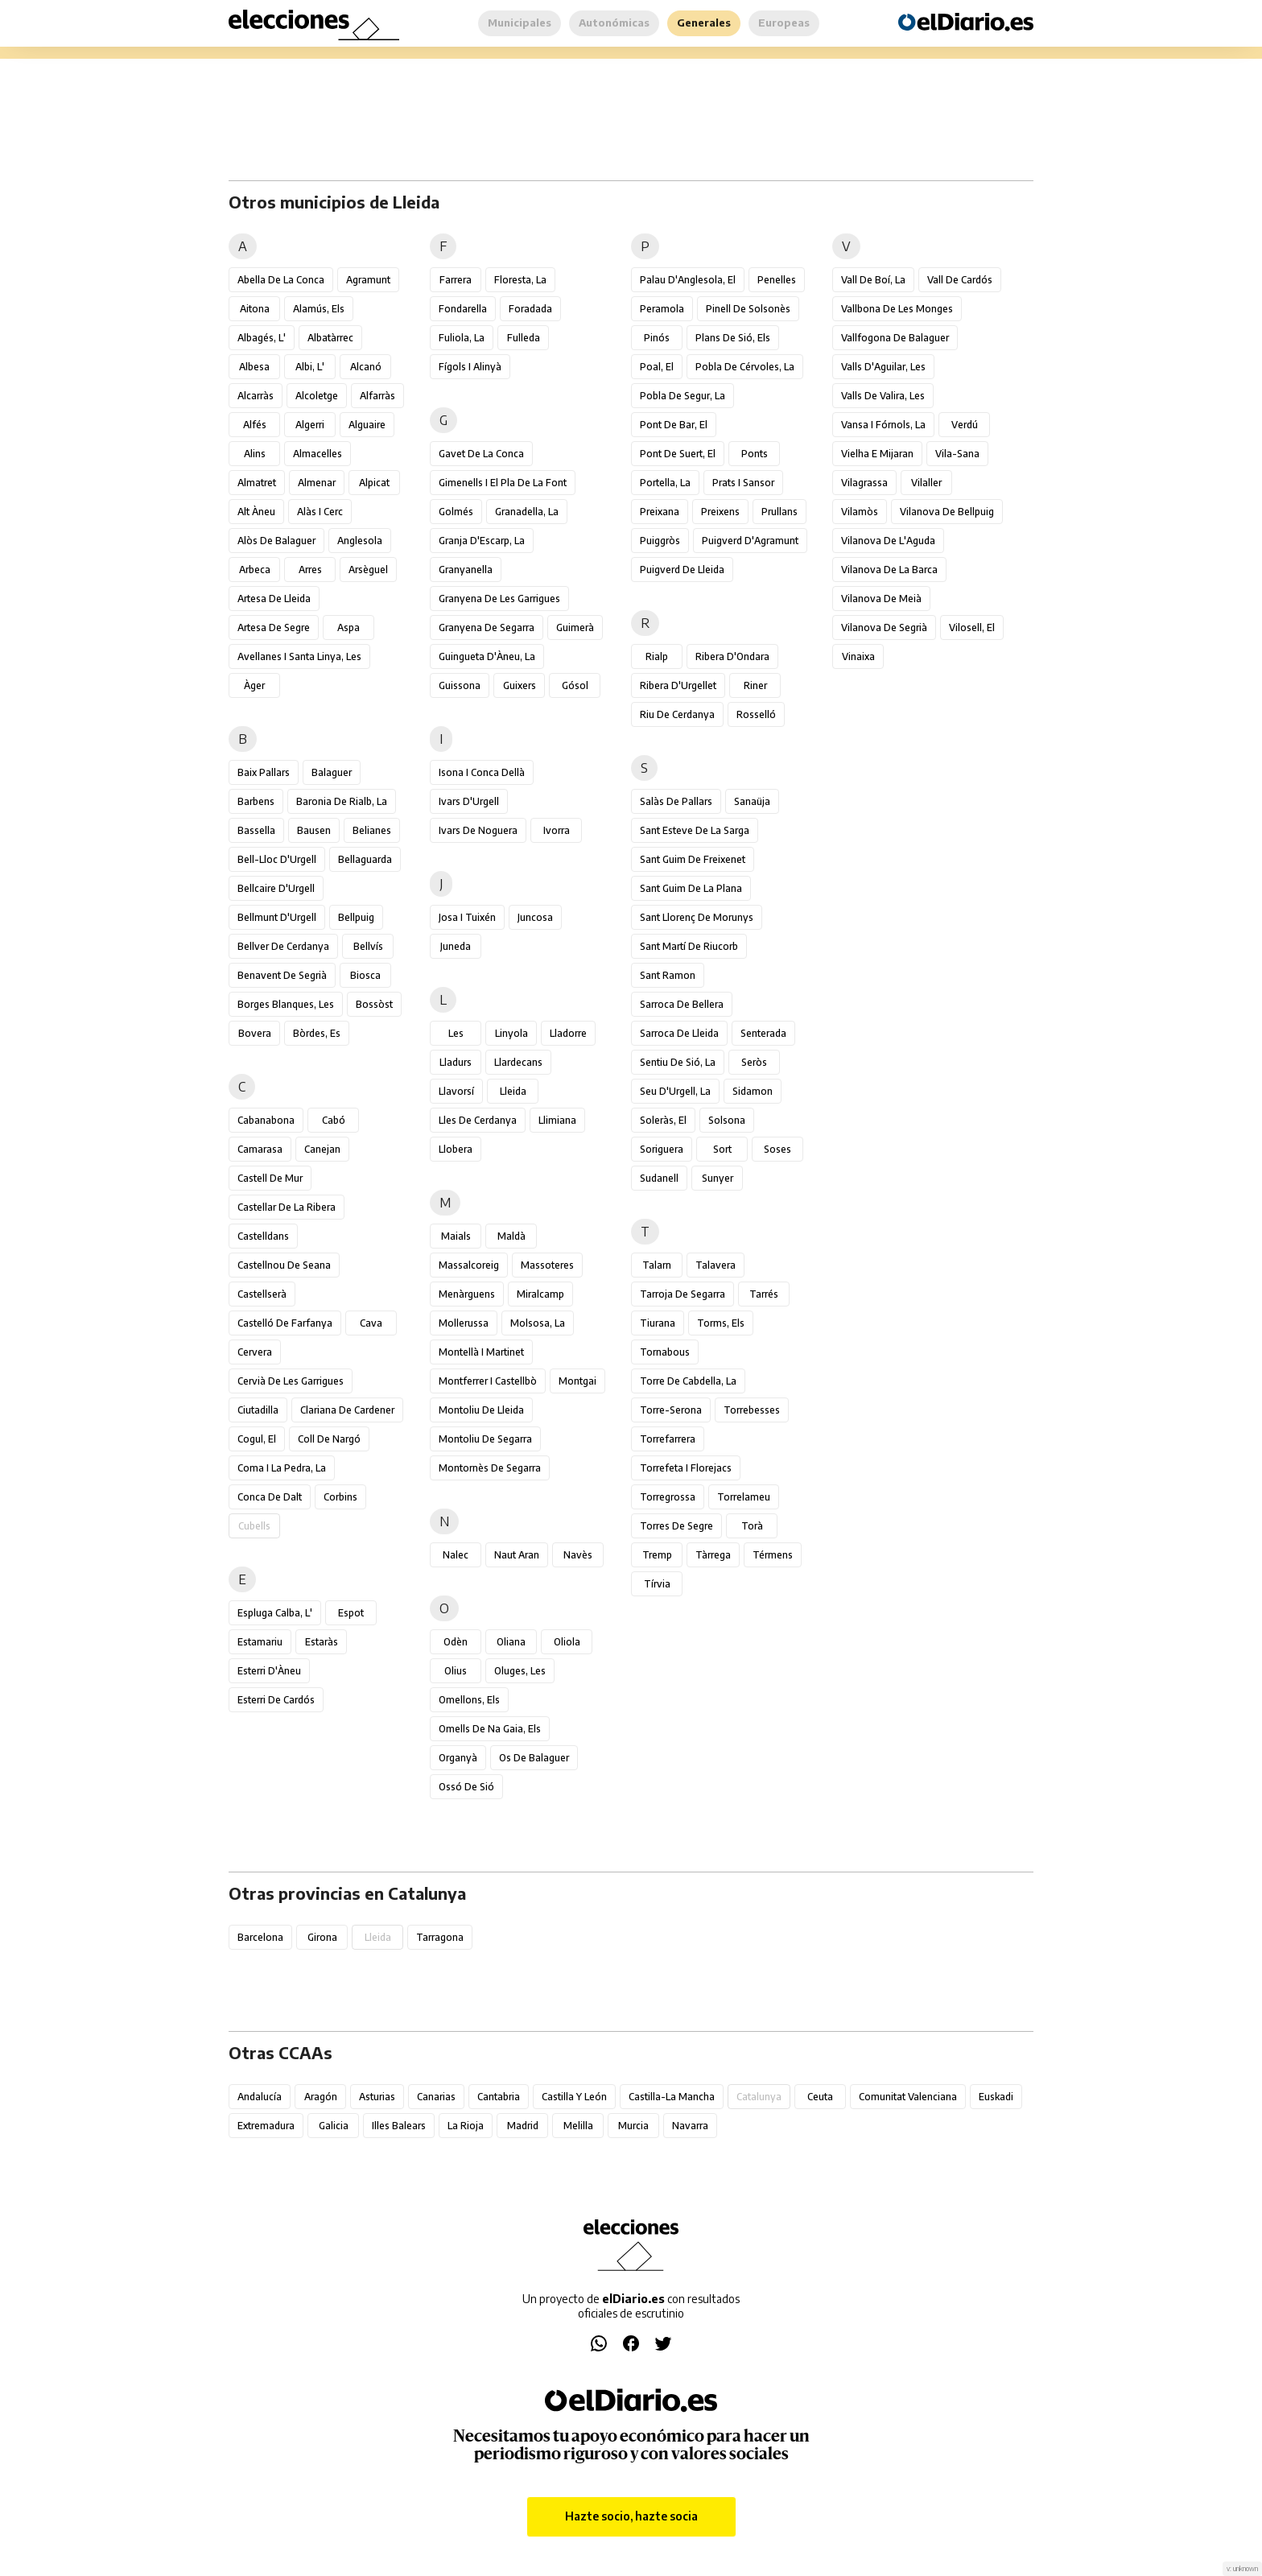  I want to click on Térmens, so click(773, 1555).